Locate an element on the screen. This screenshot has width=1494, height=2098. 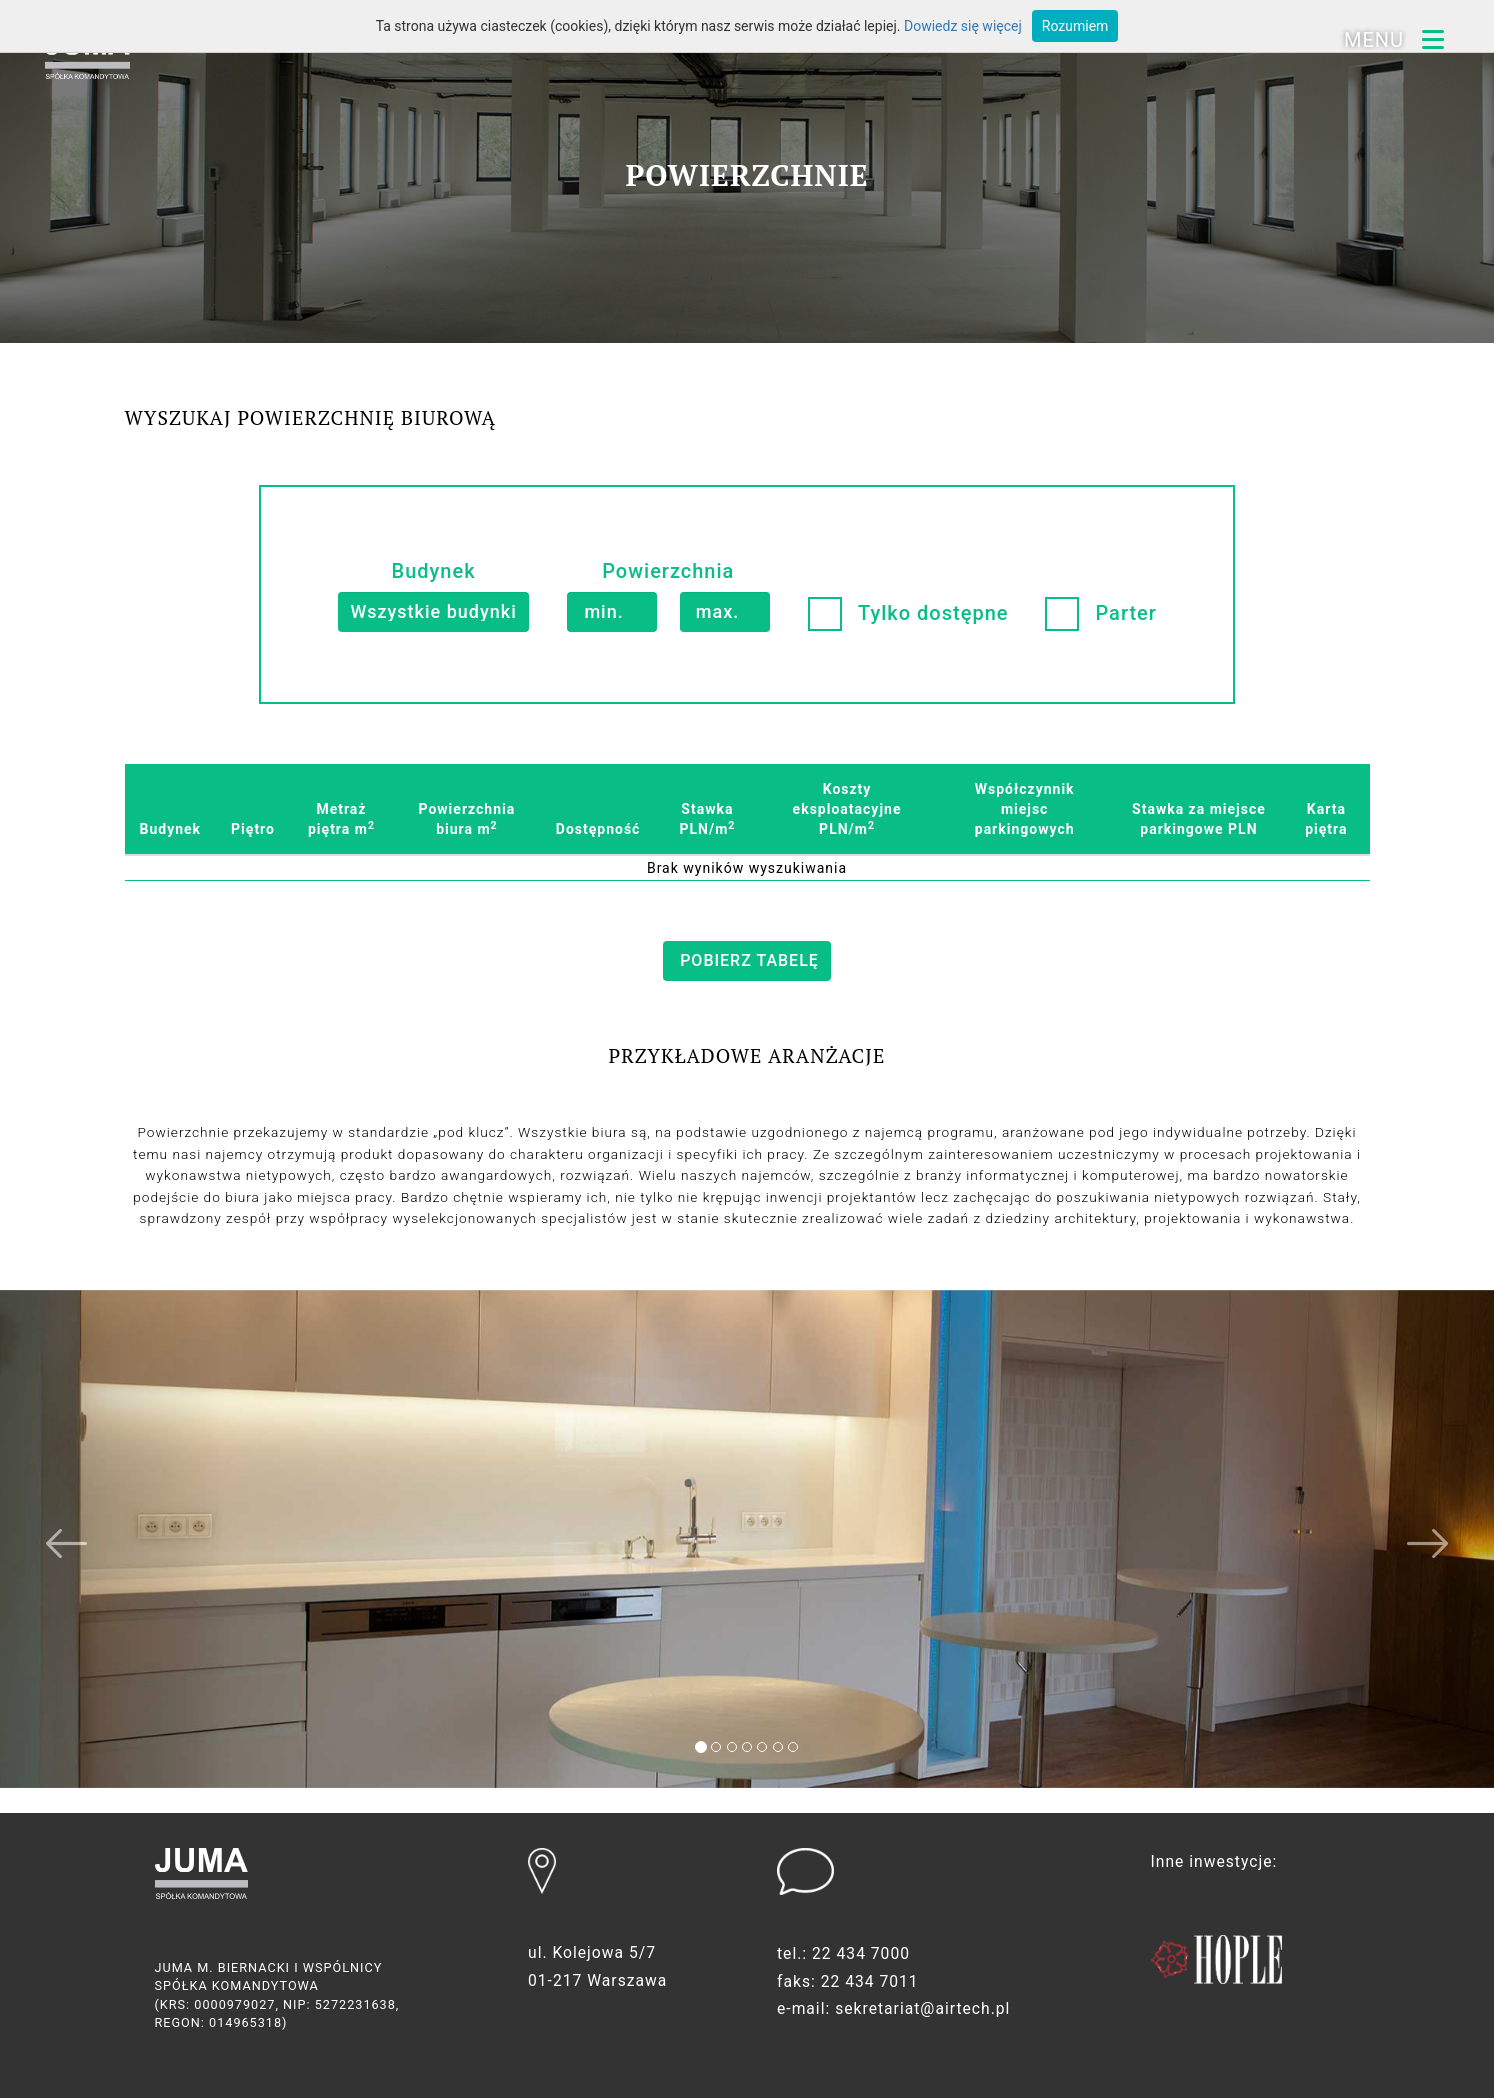
[button] is located at coordinates (112, 1564).